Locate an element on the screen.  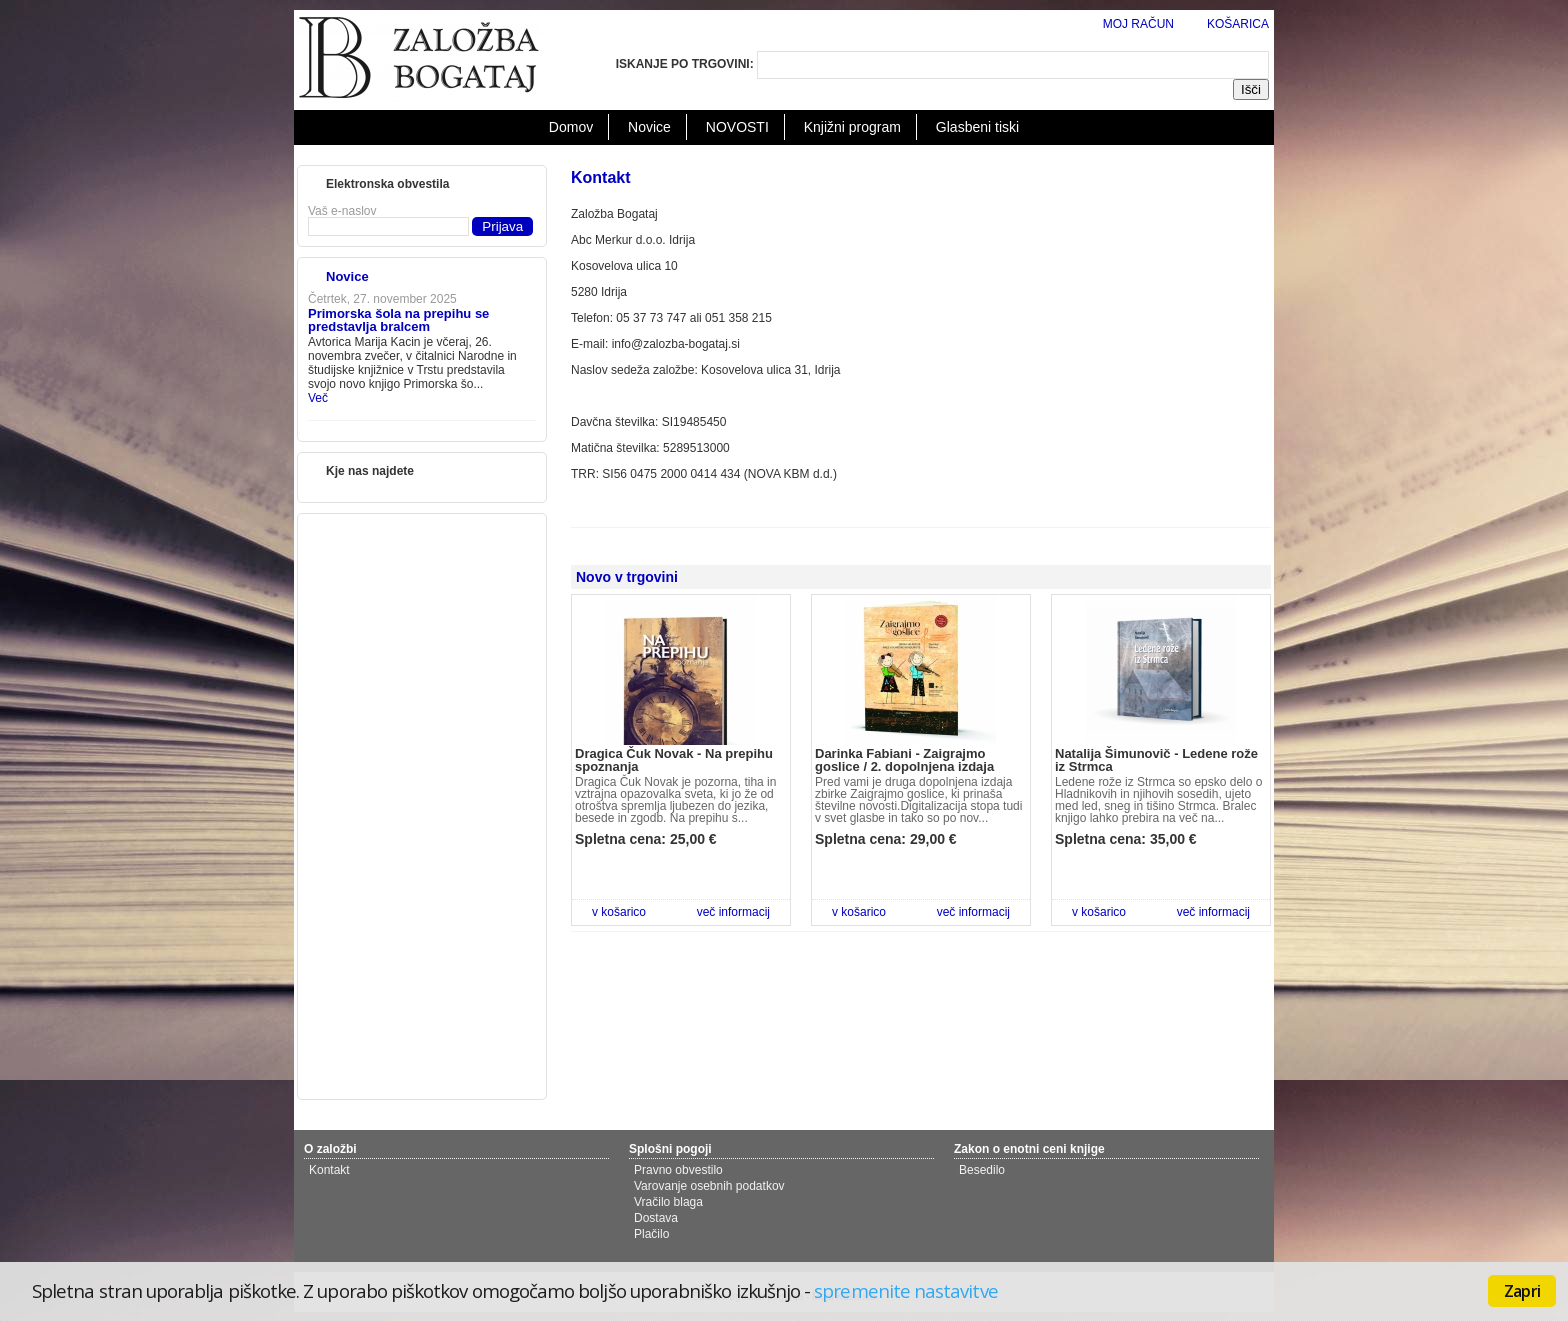
spremenite nastavitve is located at coordinates (905, 1290).